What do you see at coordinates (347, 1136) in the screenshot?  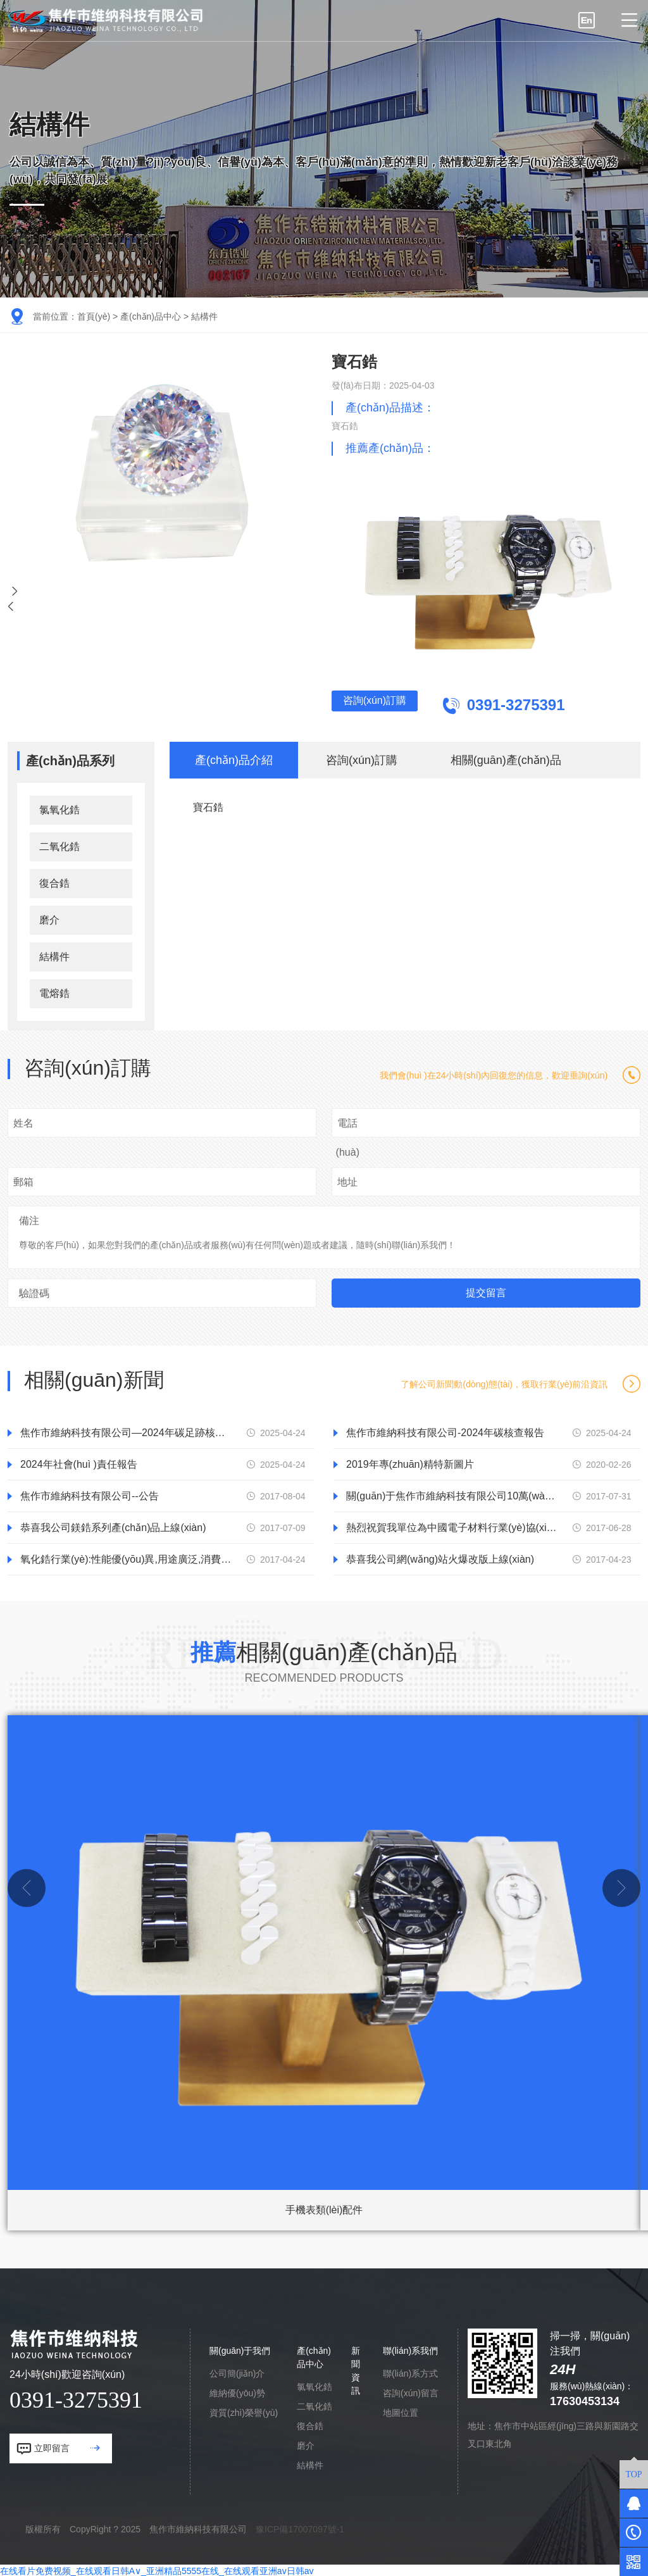 I see `電話(huà)` at bounding box center [347, 1136].